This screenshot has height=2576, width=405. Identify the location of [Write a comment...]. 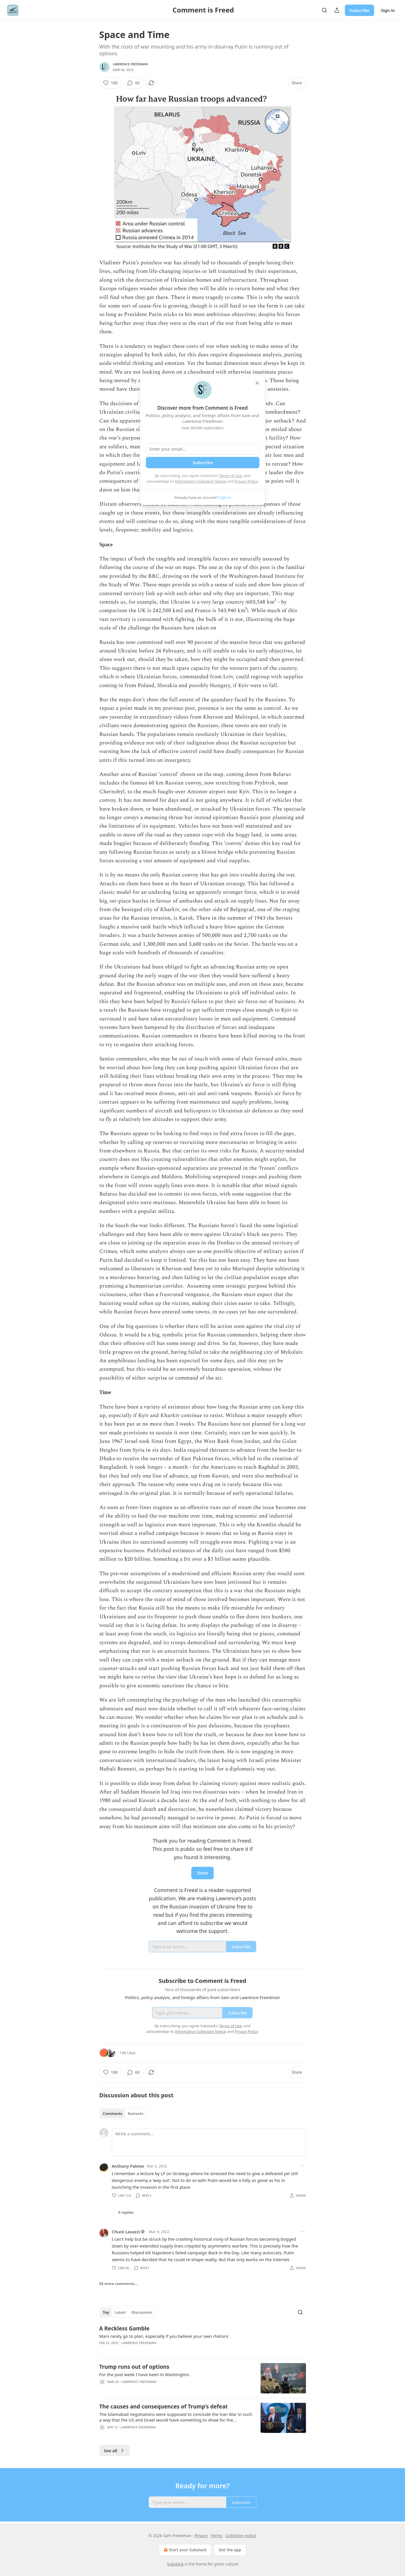
(209, 2142).